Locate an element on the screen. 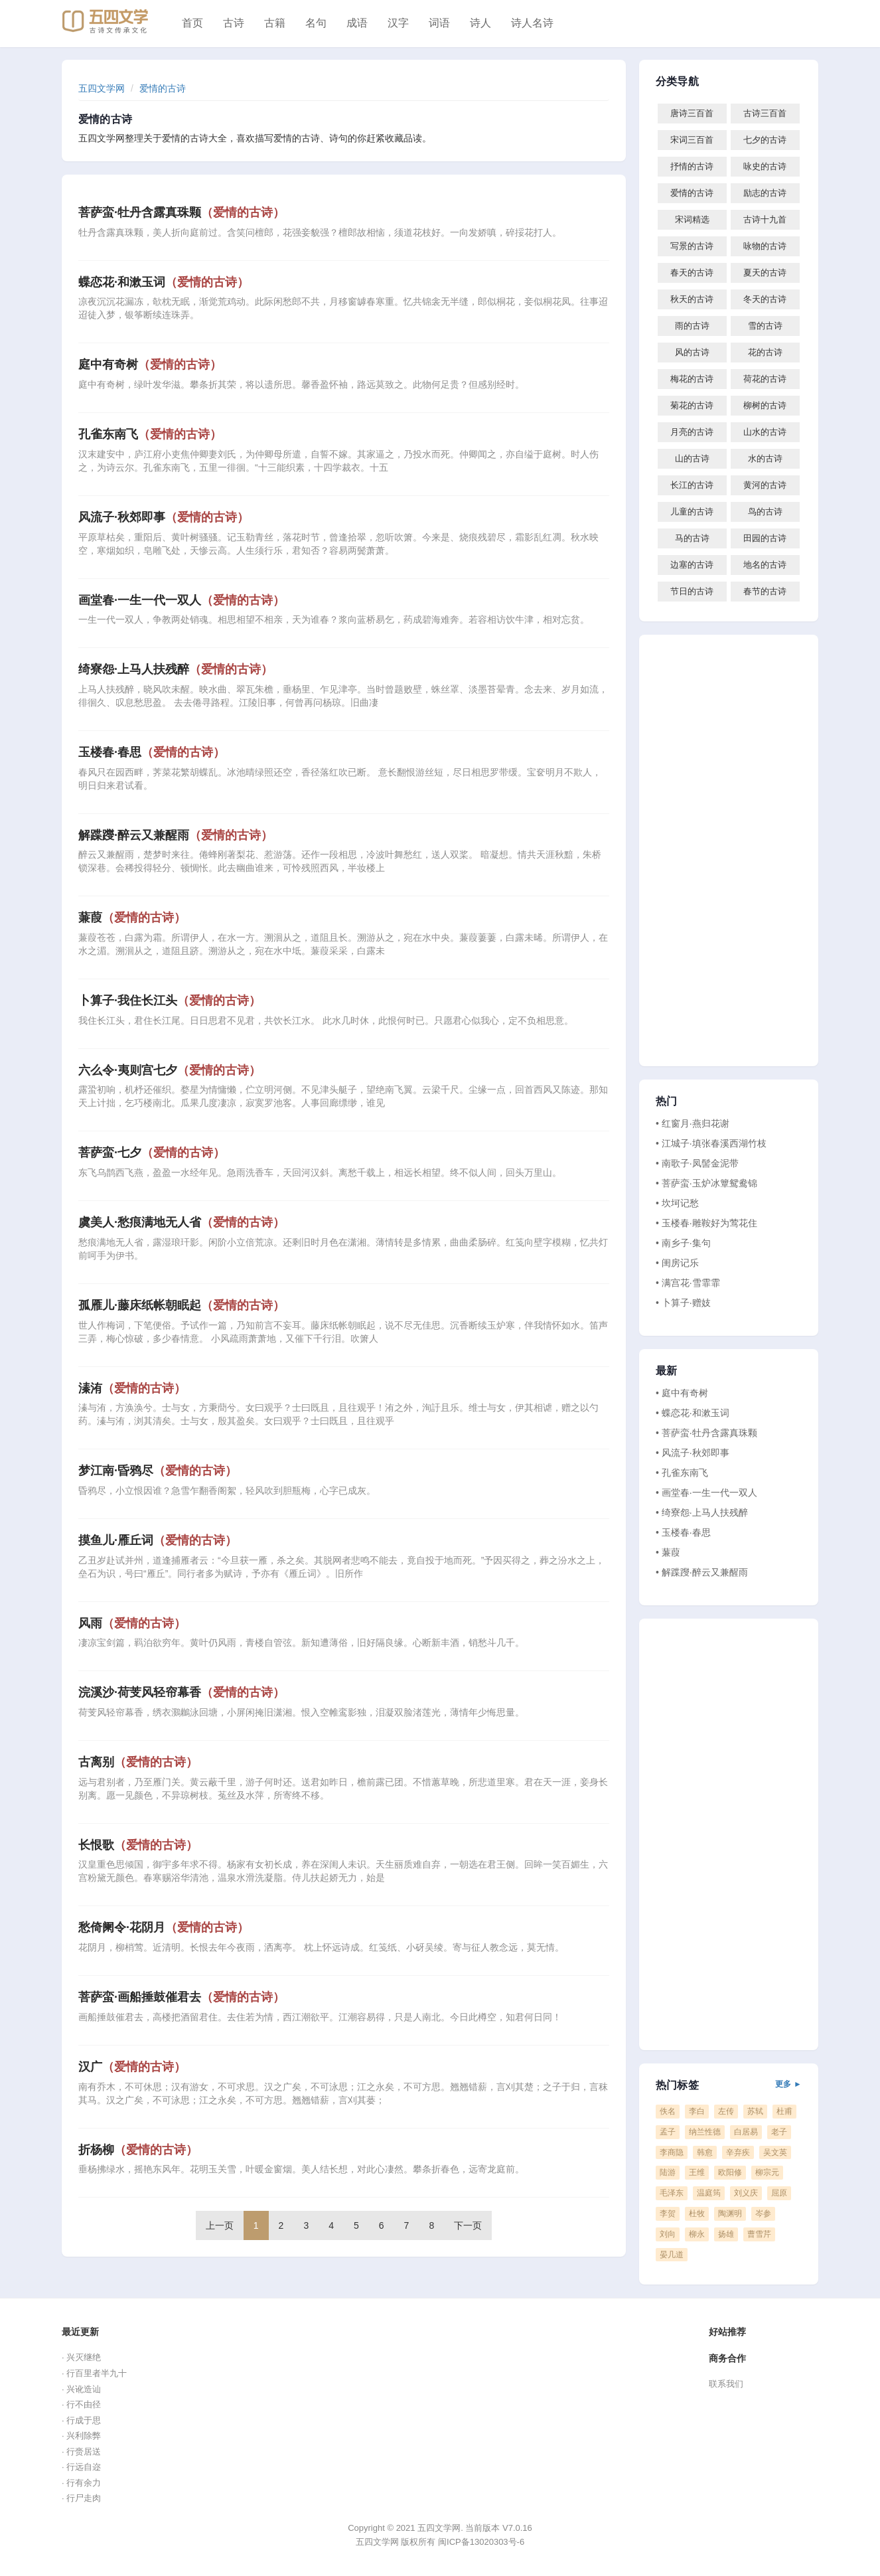 Image resolution: width=880 pixels, height=2576 pixels. 浣溪沙·荷芰风轻帘幕香 is located at coordinates (181, 1692).